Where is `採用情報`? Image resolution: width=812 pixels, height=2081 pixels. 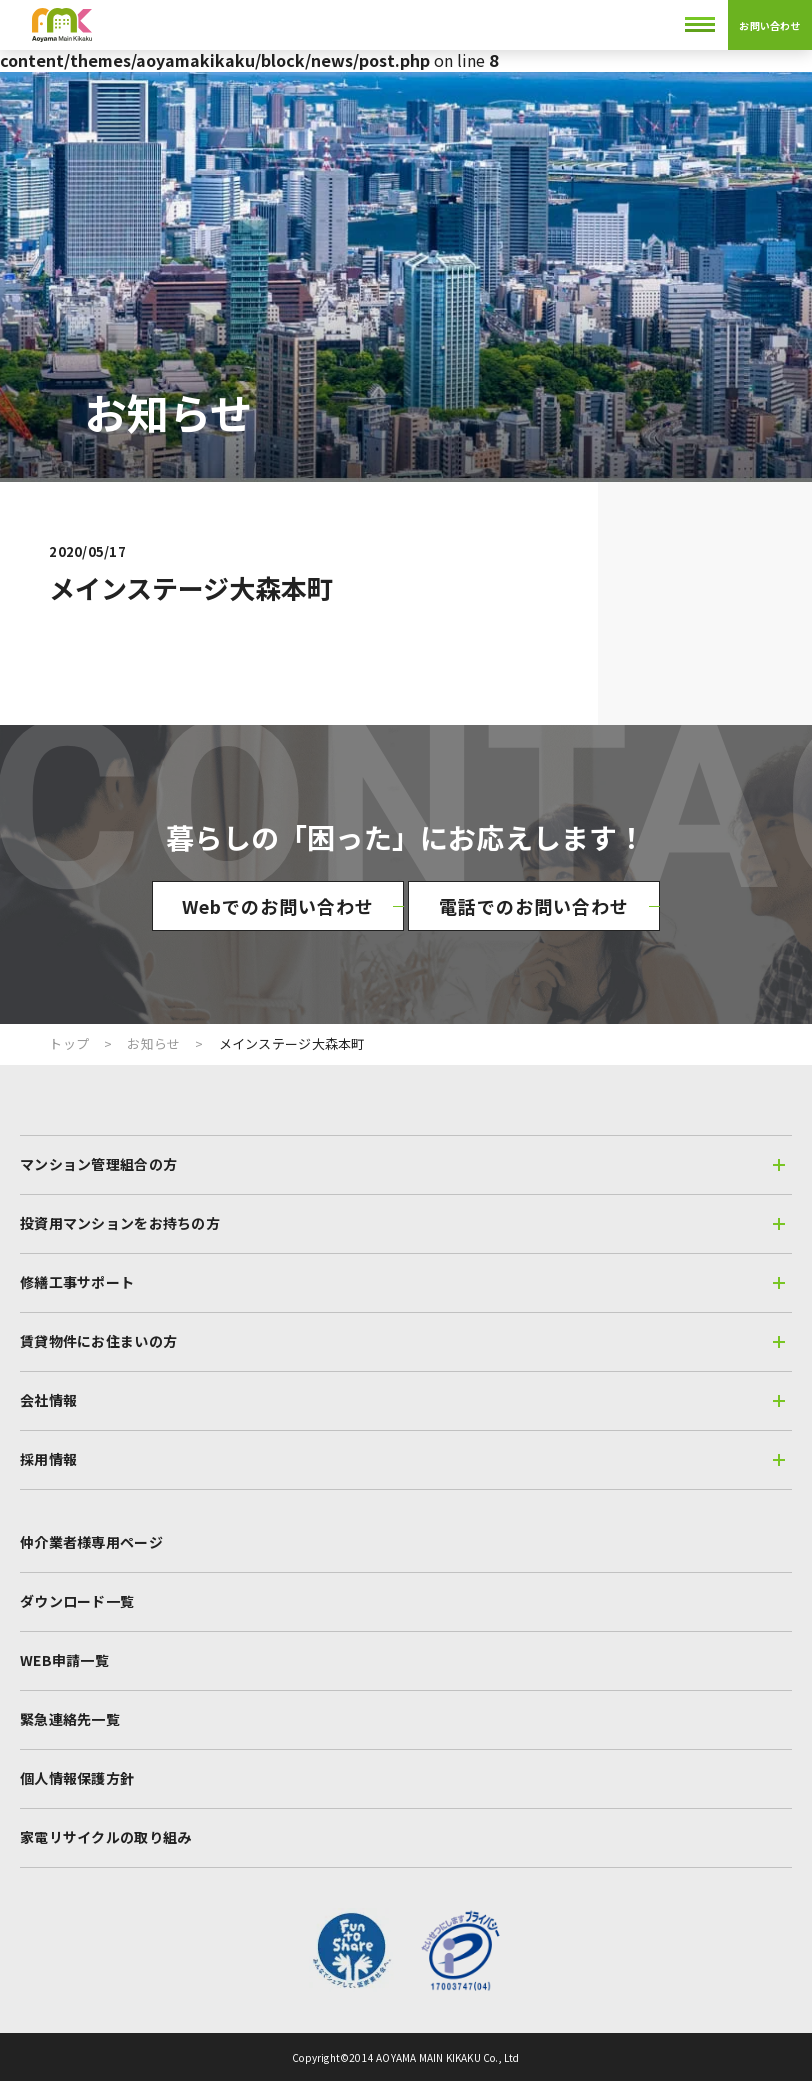 採用情報 is located at coordinates (402, 1459).